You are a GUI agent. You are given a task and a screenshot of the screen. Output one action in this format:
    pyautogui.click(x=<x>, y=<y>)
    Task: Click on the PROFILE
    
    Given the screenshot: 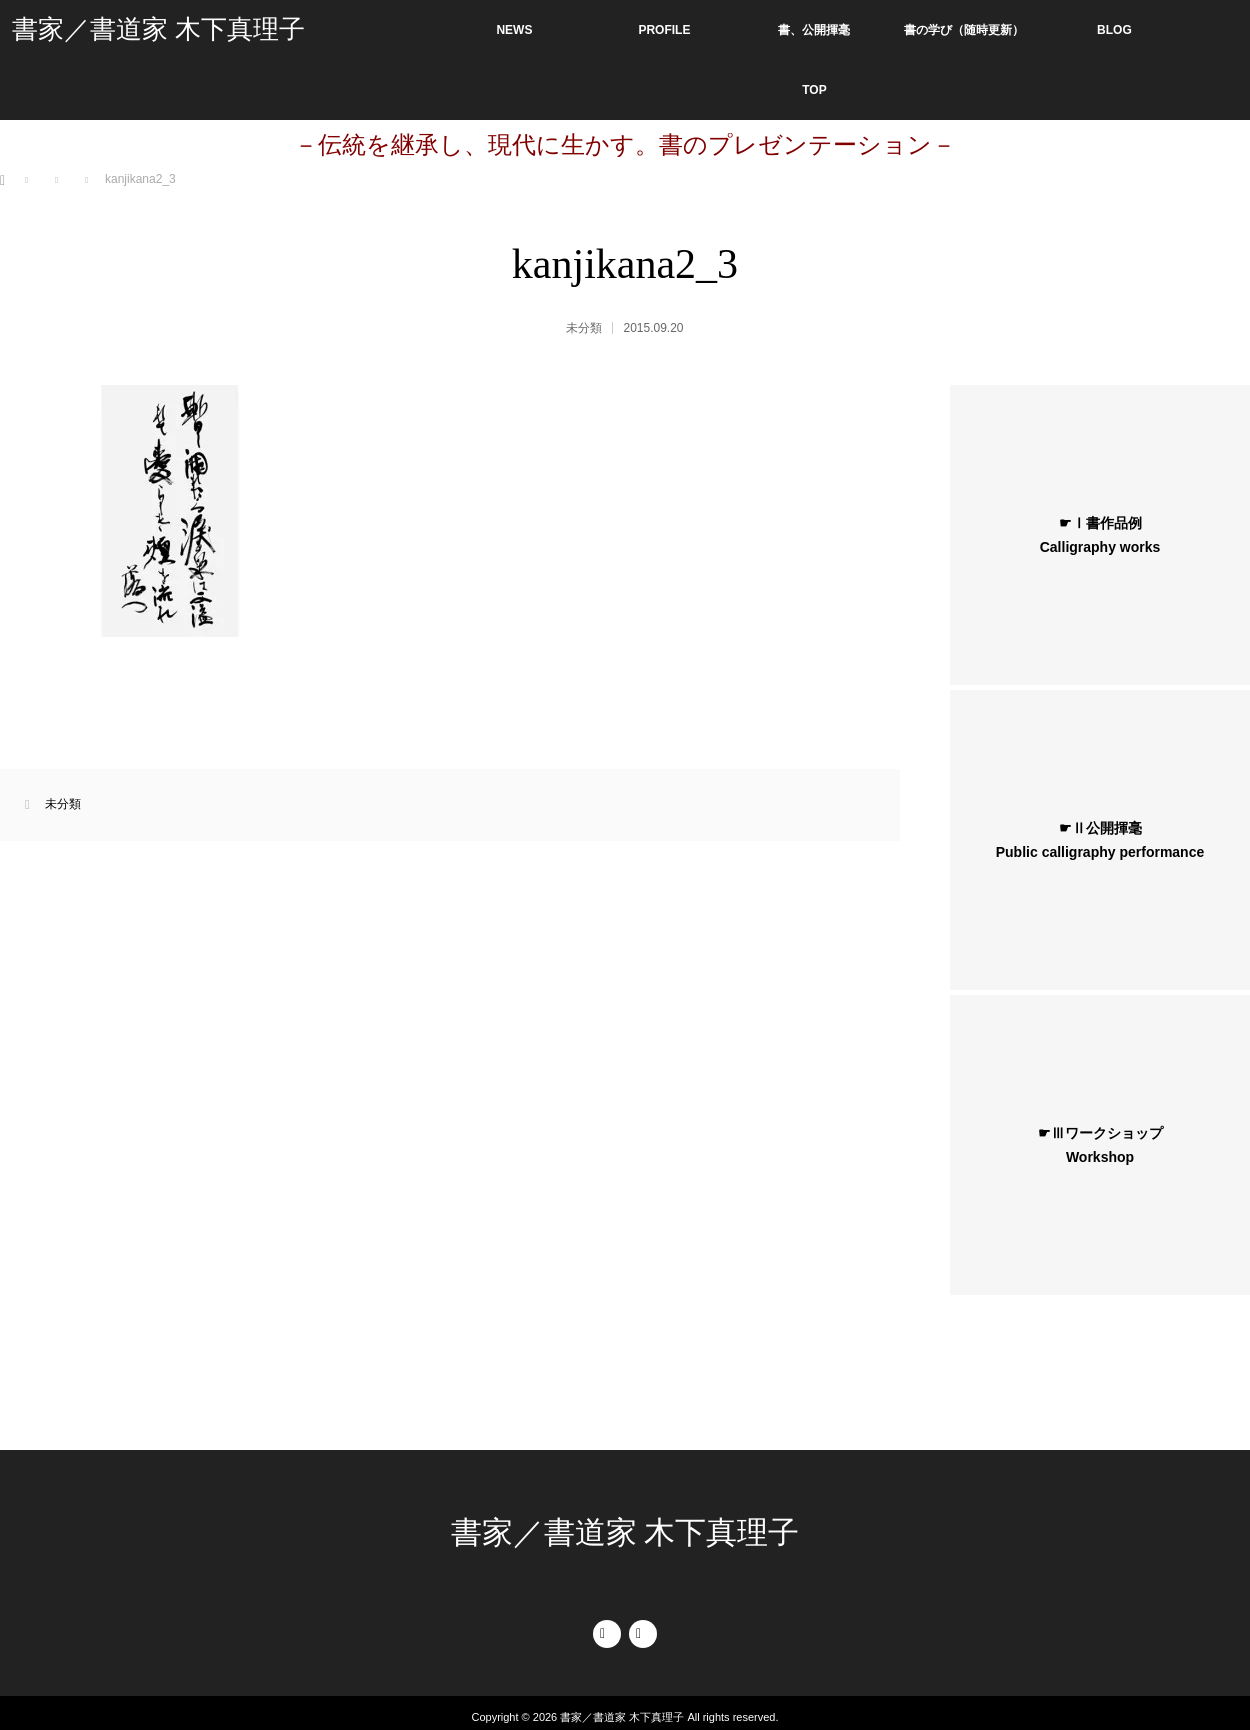 What is the action you would take?
    pyautogui.click(x=664, y=30)
    